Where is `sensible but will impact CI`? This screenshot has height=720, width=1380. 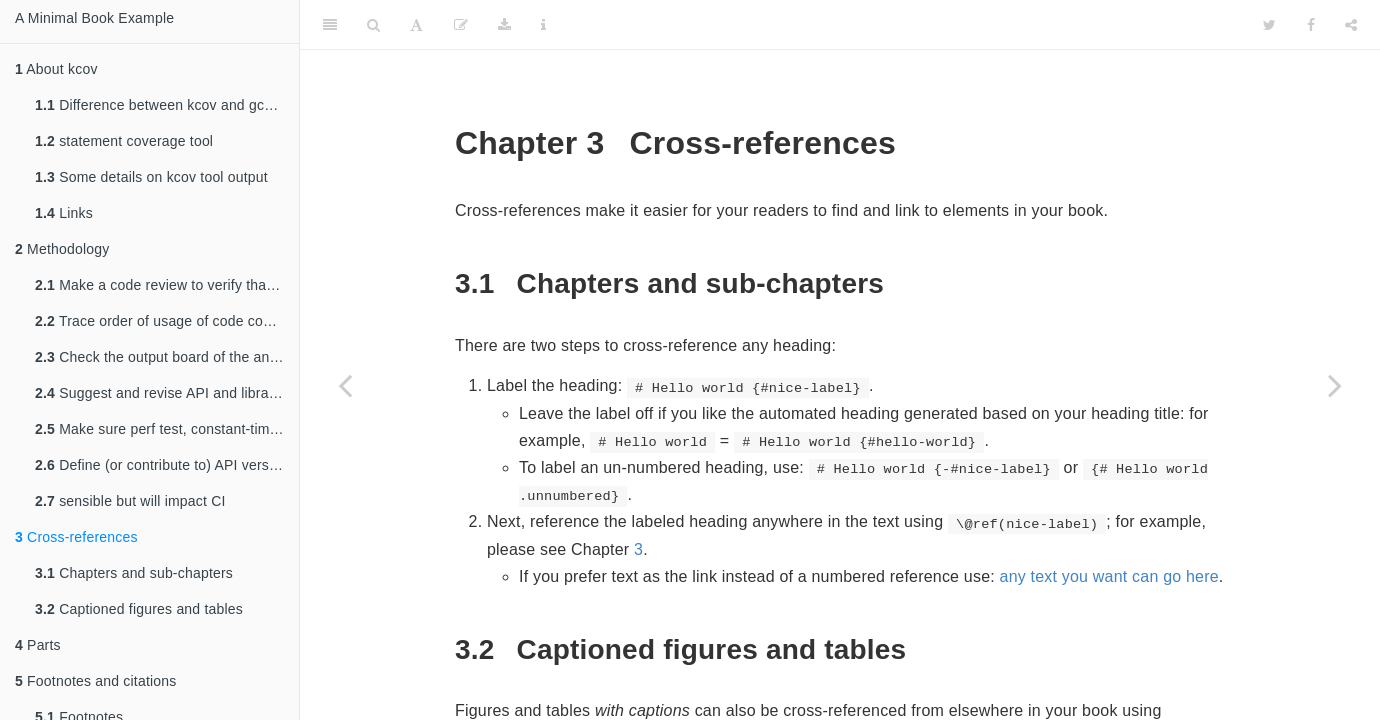
sensible but will impact CI is located at coordinates (130, 501).